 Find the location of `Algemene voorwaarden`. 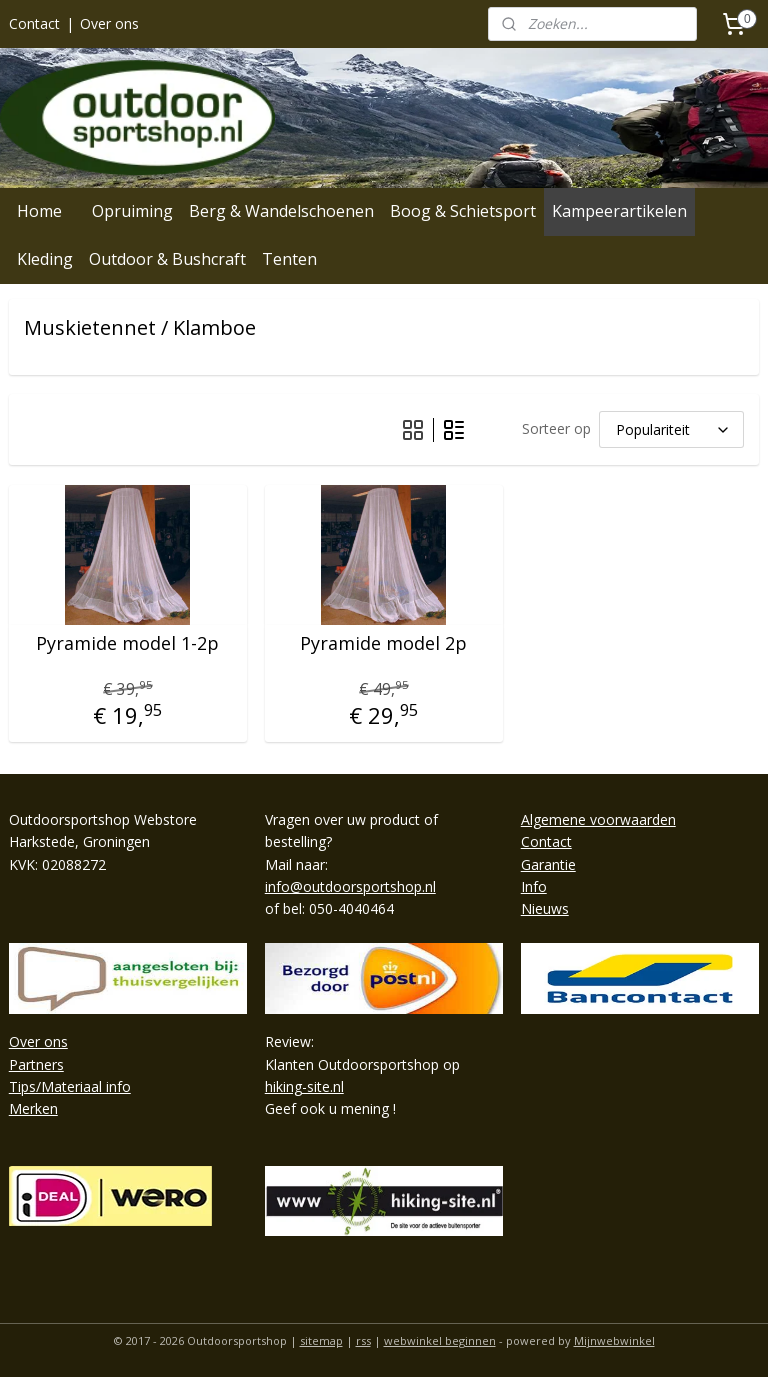

Algemene voorwaarden is located at coordinates (598, 819).